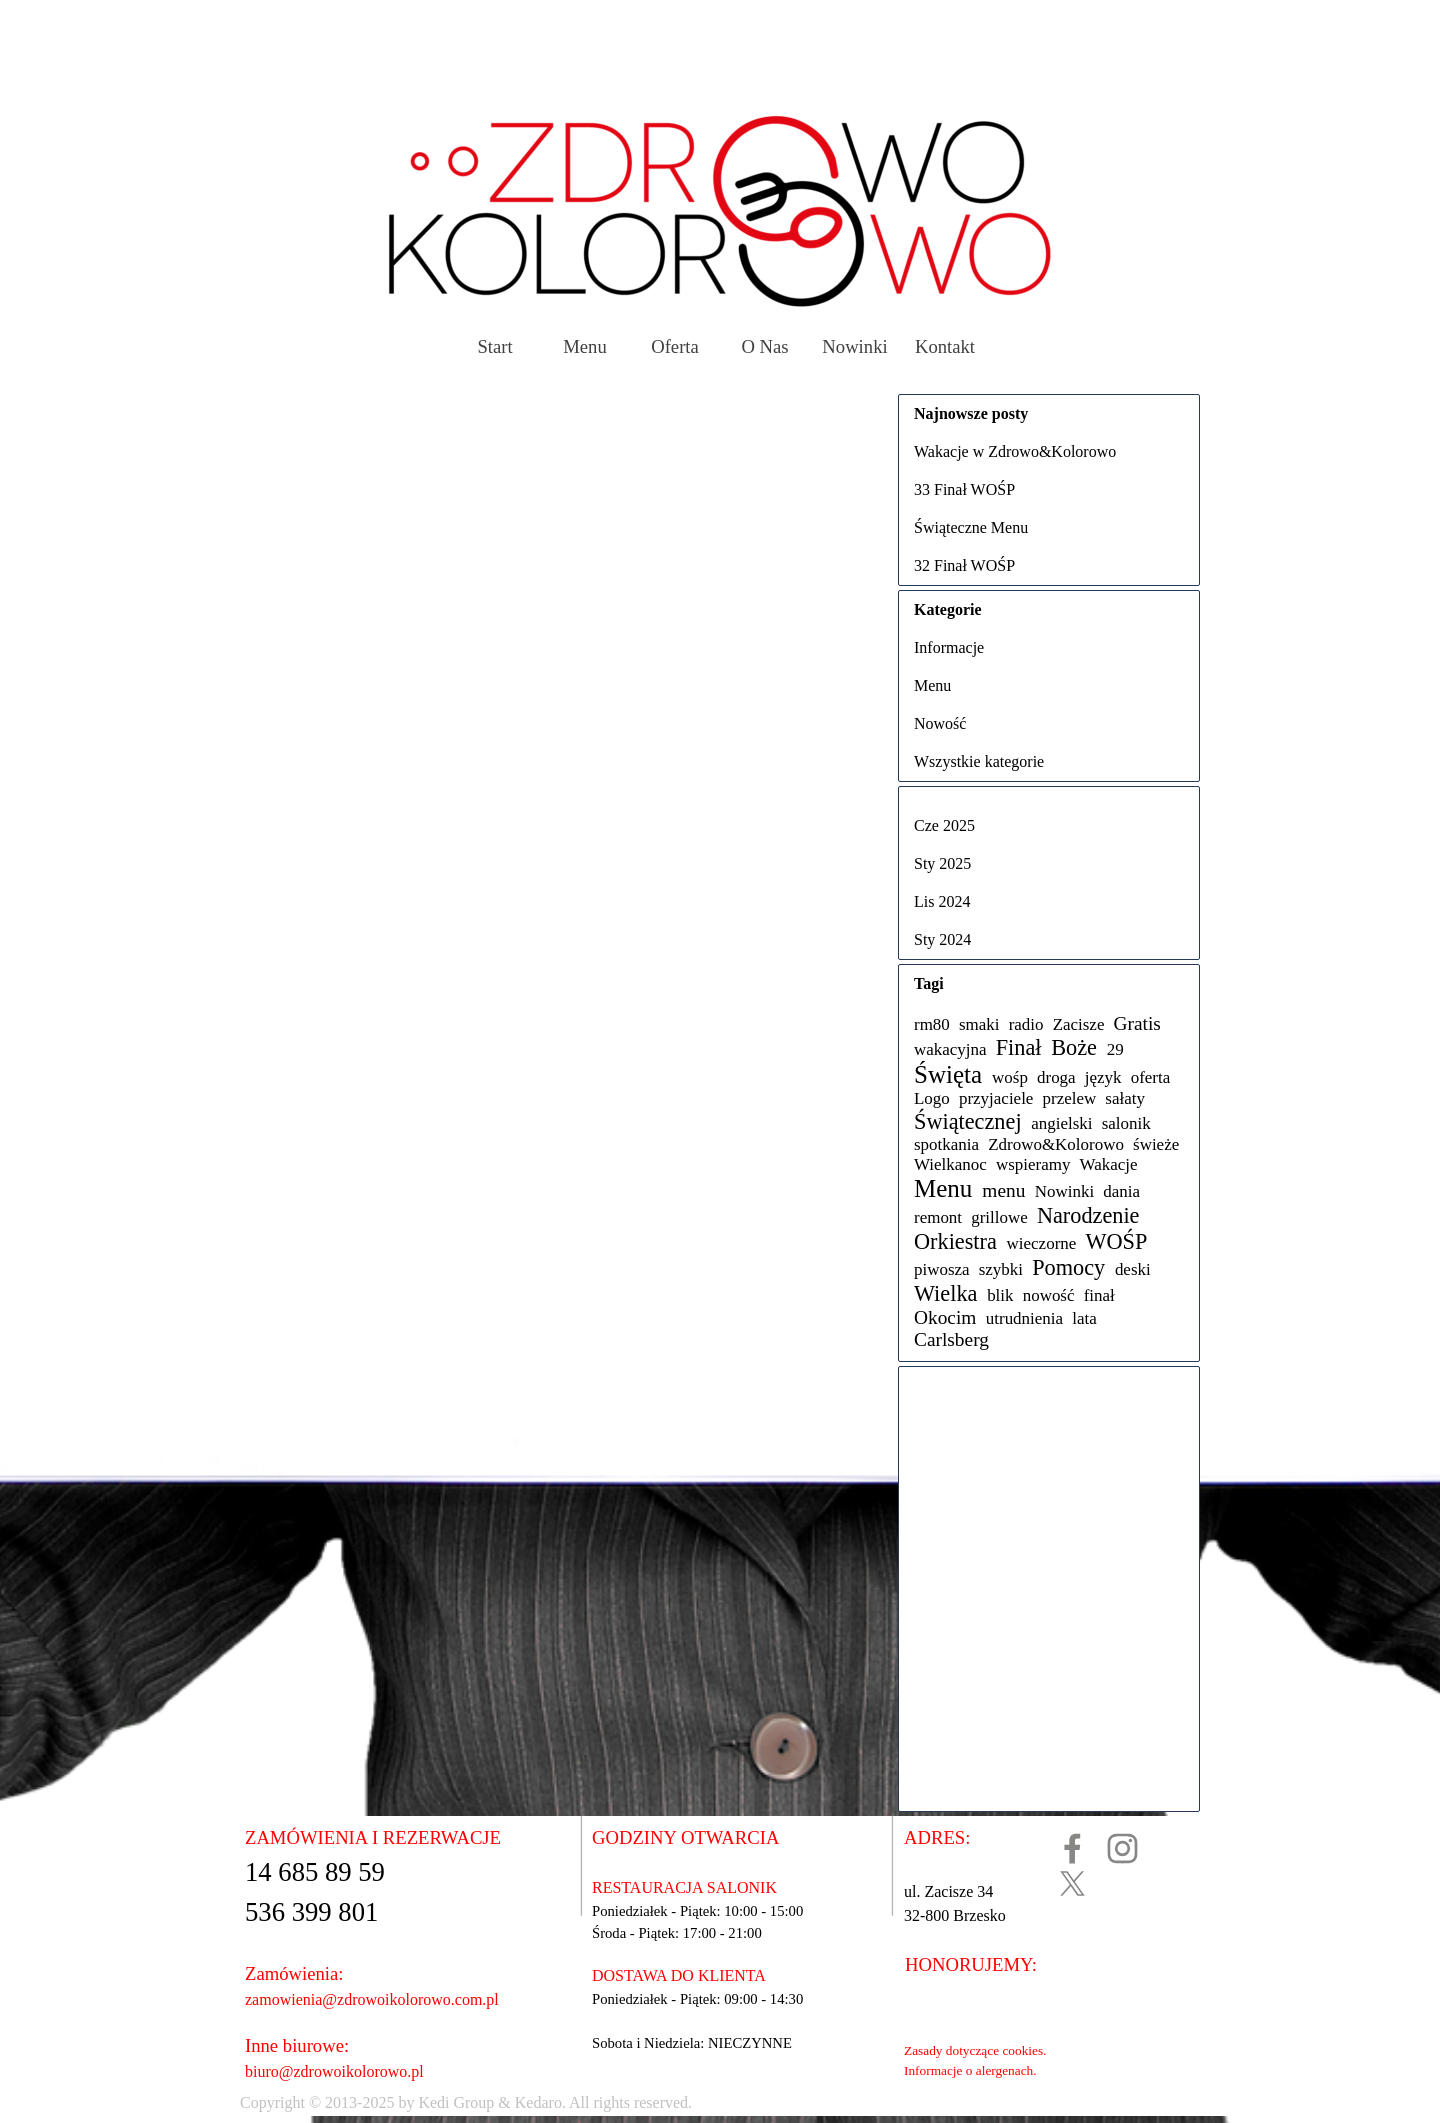 The image size is (1440, 2123). Describe the element at coordinates (948, 1074) in the screenshot. I see `Święta` at that location.